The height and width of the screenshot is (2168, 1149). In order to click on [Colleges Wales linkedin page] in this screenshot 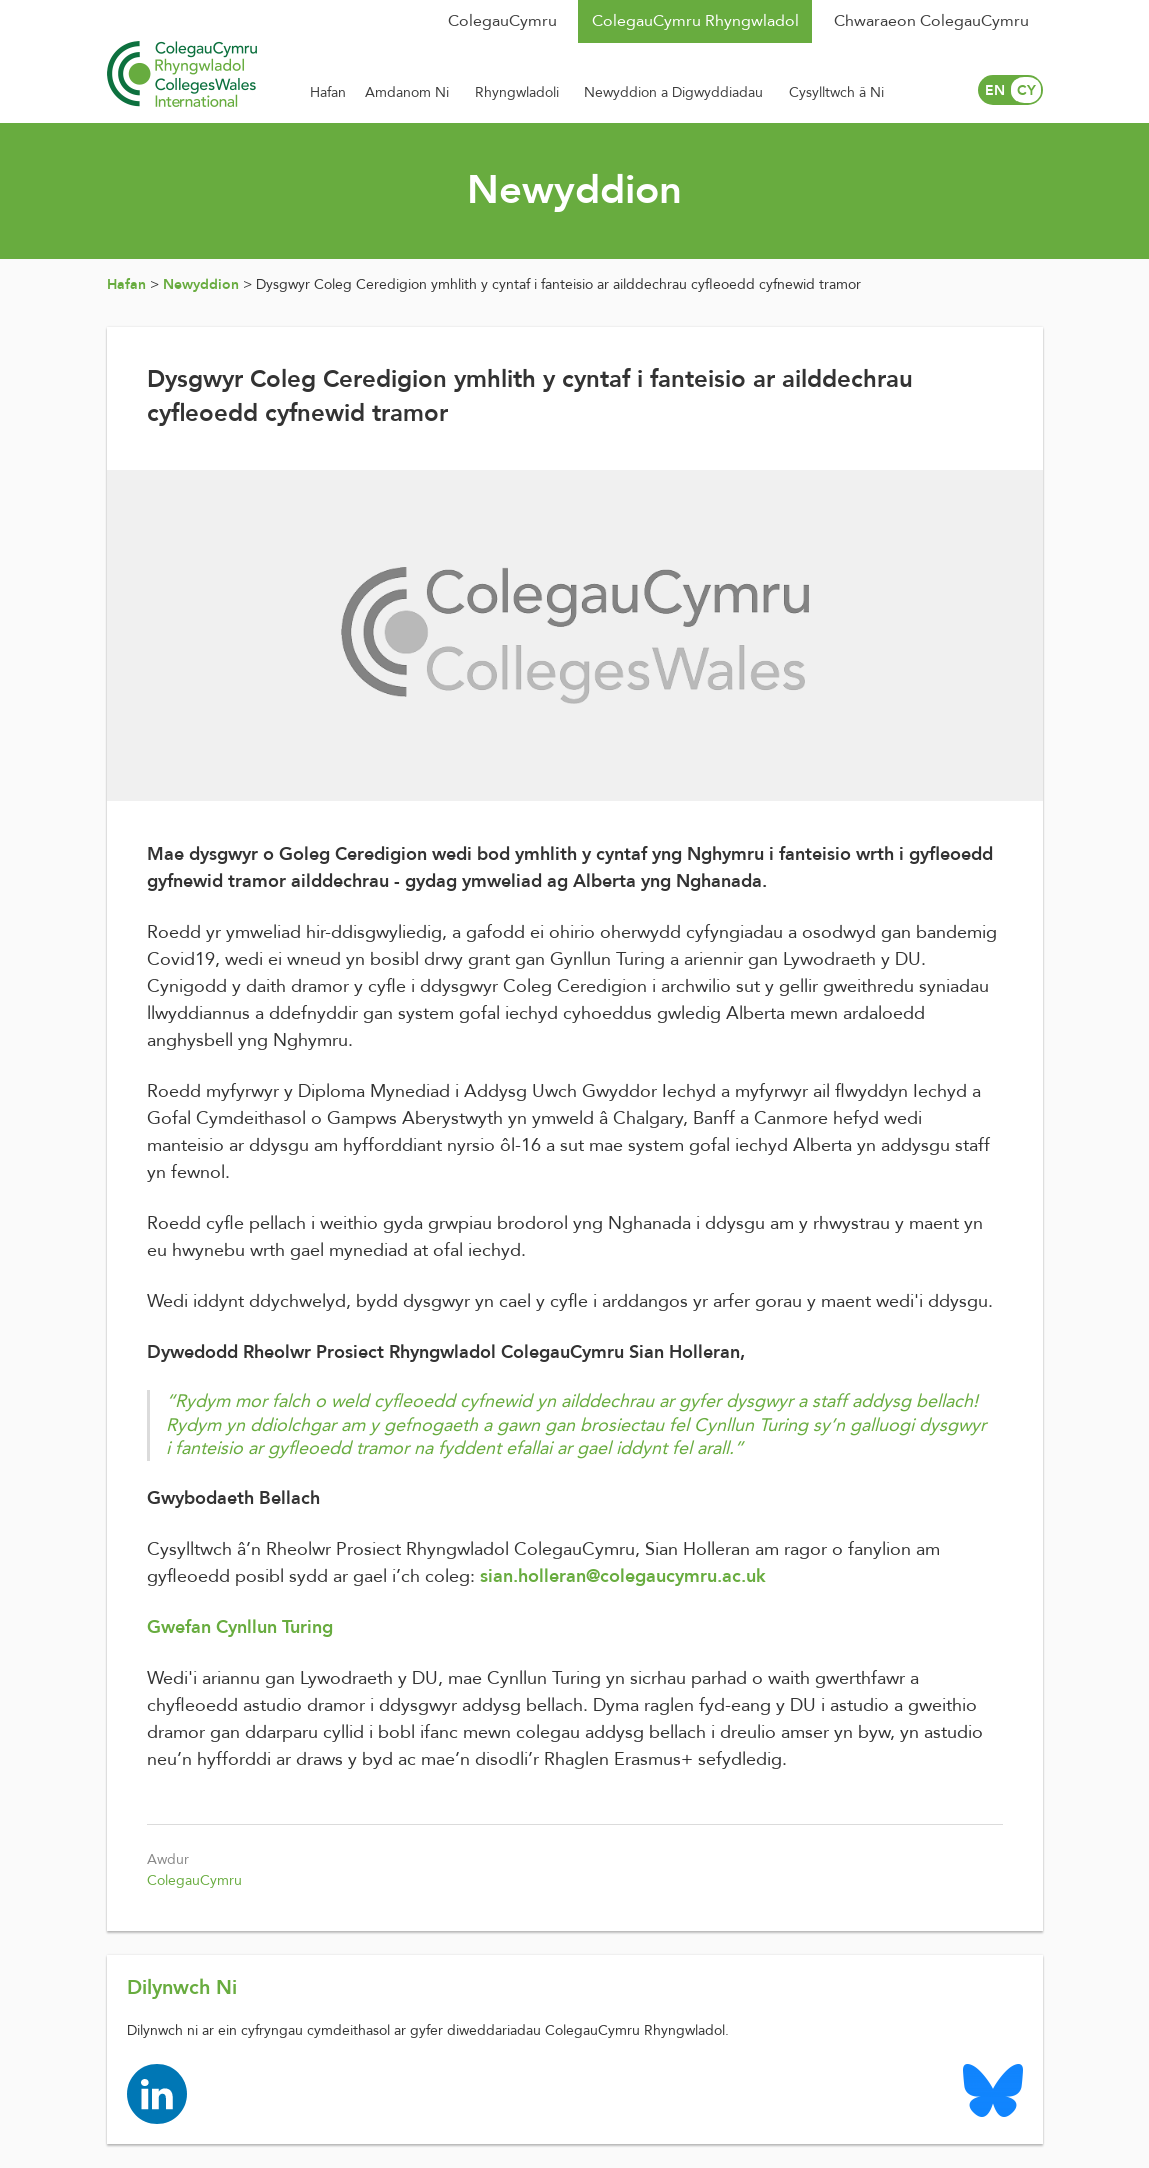, I will do `click(157, 2093)`.